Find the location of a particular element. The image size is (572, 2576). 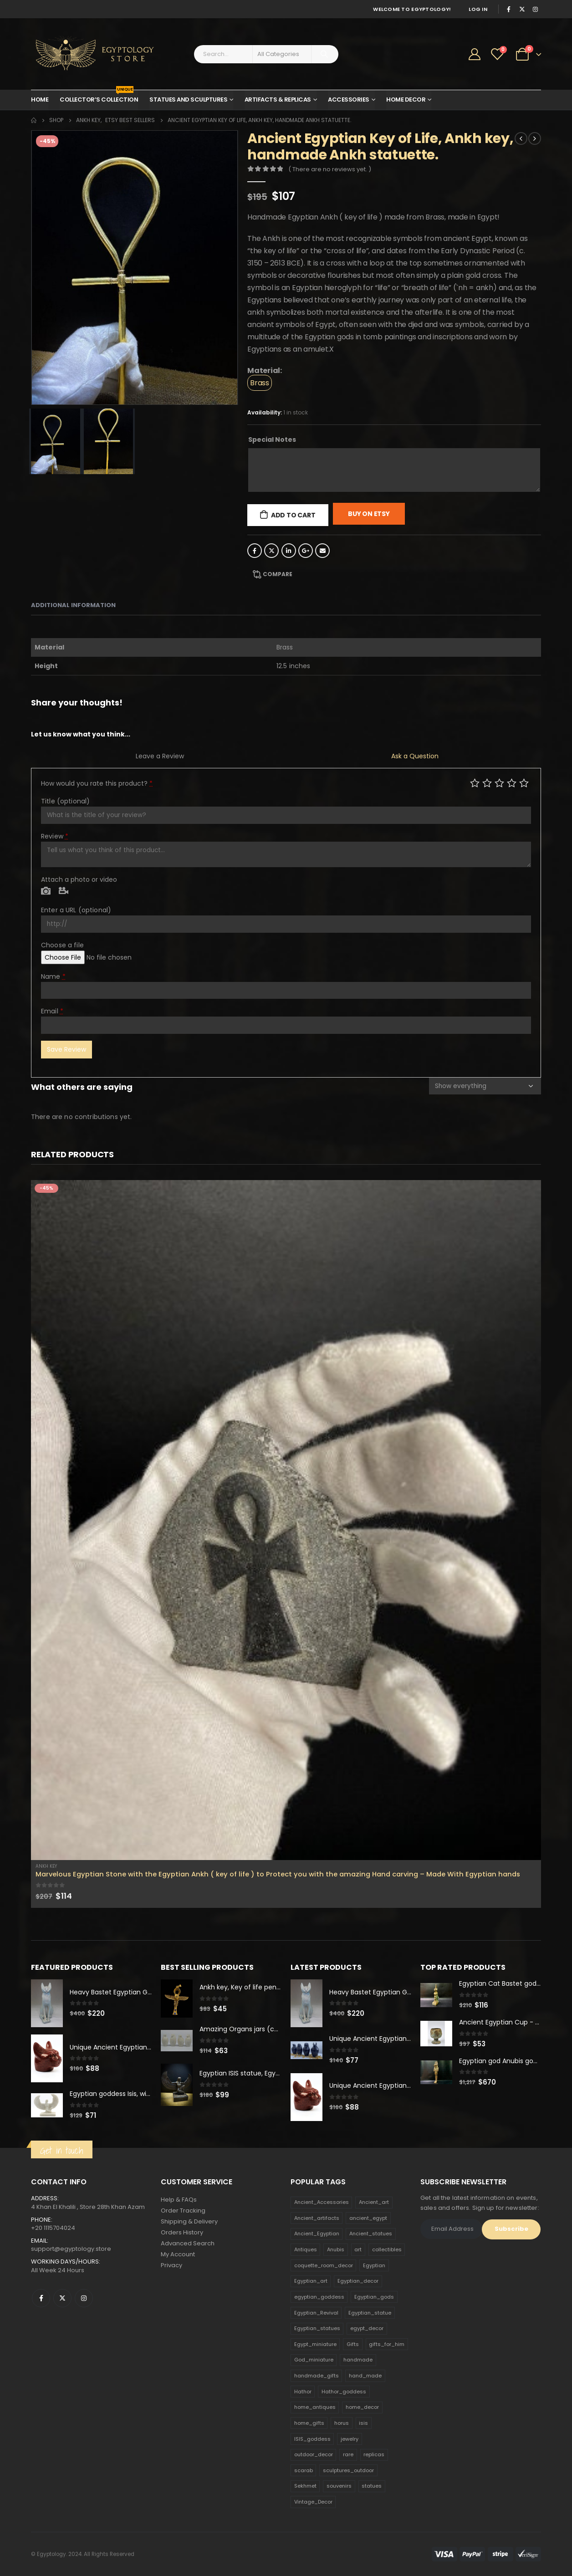

handmade [handmade (168 products)] is located at coordinates (358, 2359).